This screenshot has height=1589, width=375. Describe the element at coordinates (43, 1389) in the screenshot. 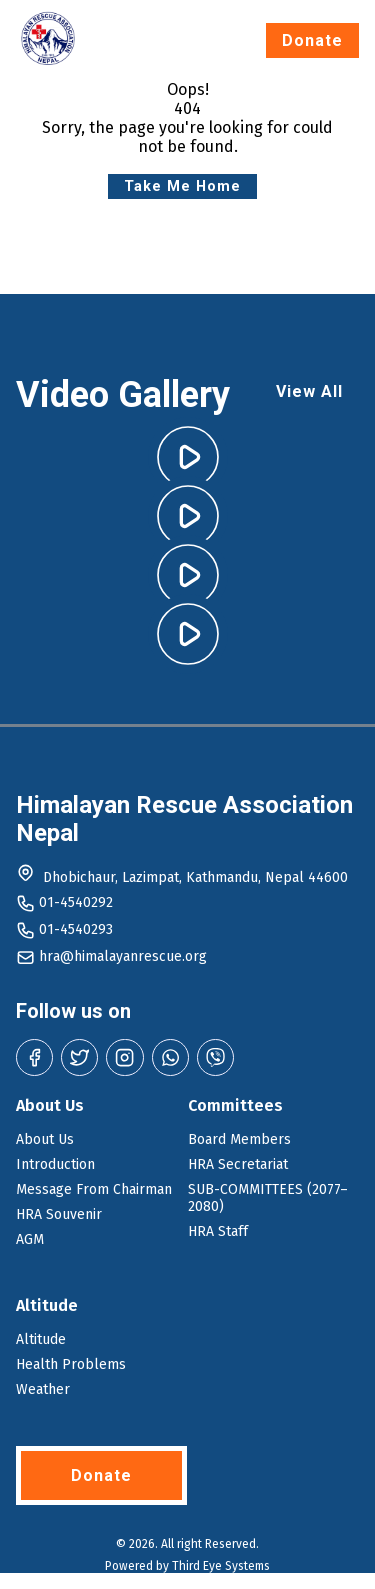

I see `Weather` at that location.